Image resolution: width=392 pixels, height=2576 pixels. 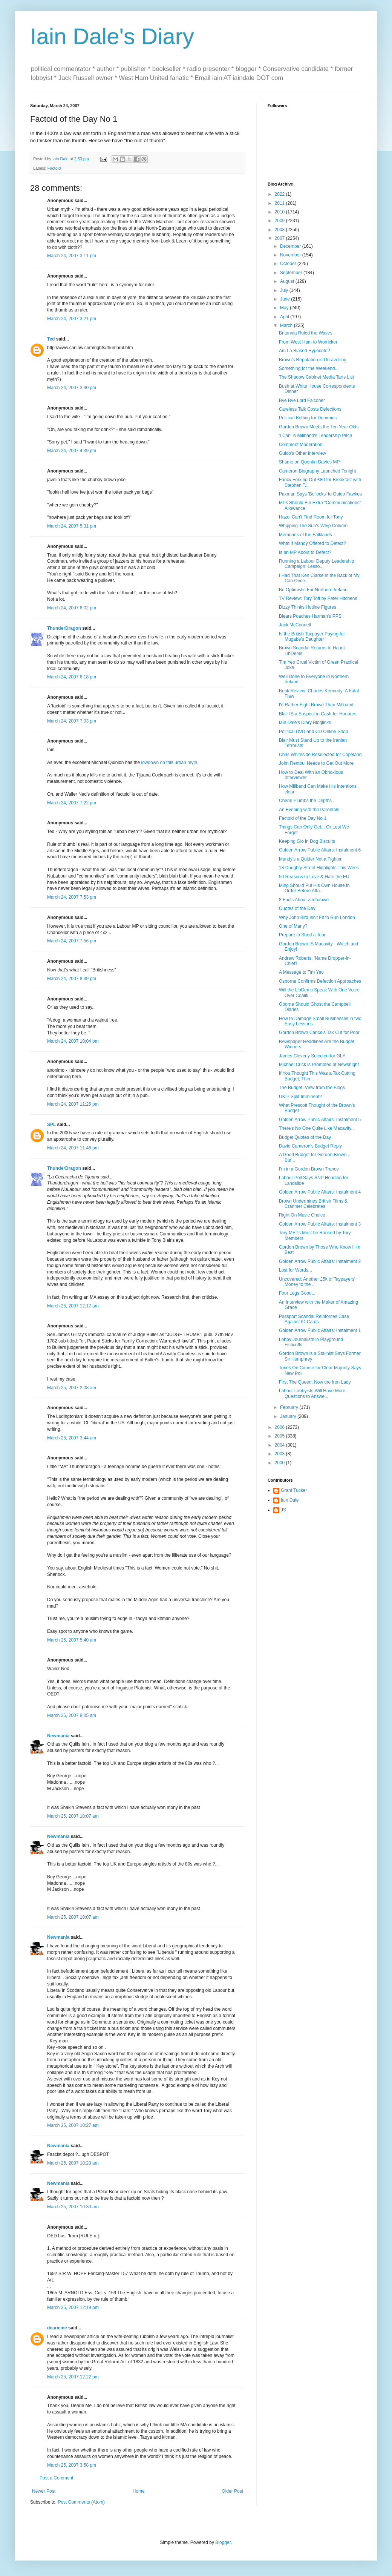 I want to click on ThunderDragon, so click(x=64, y=628).